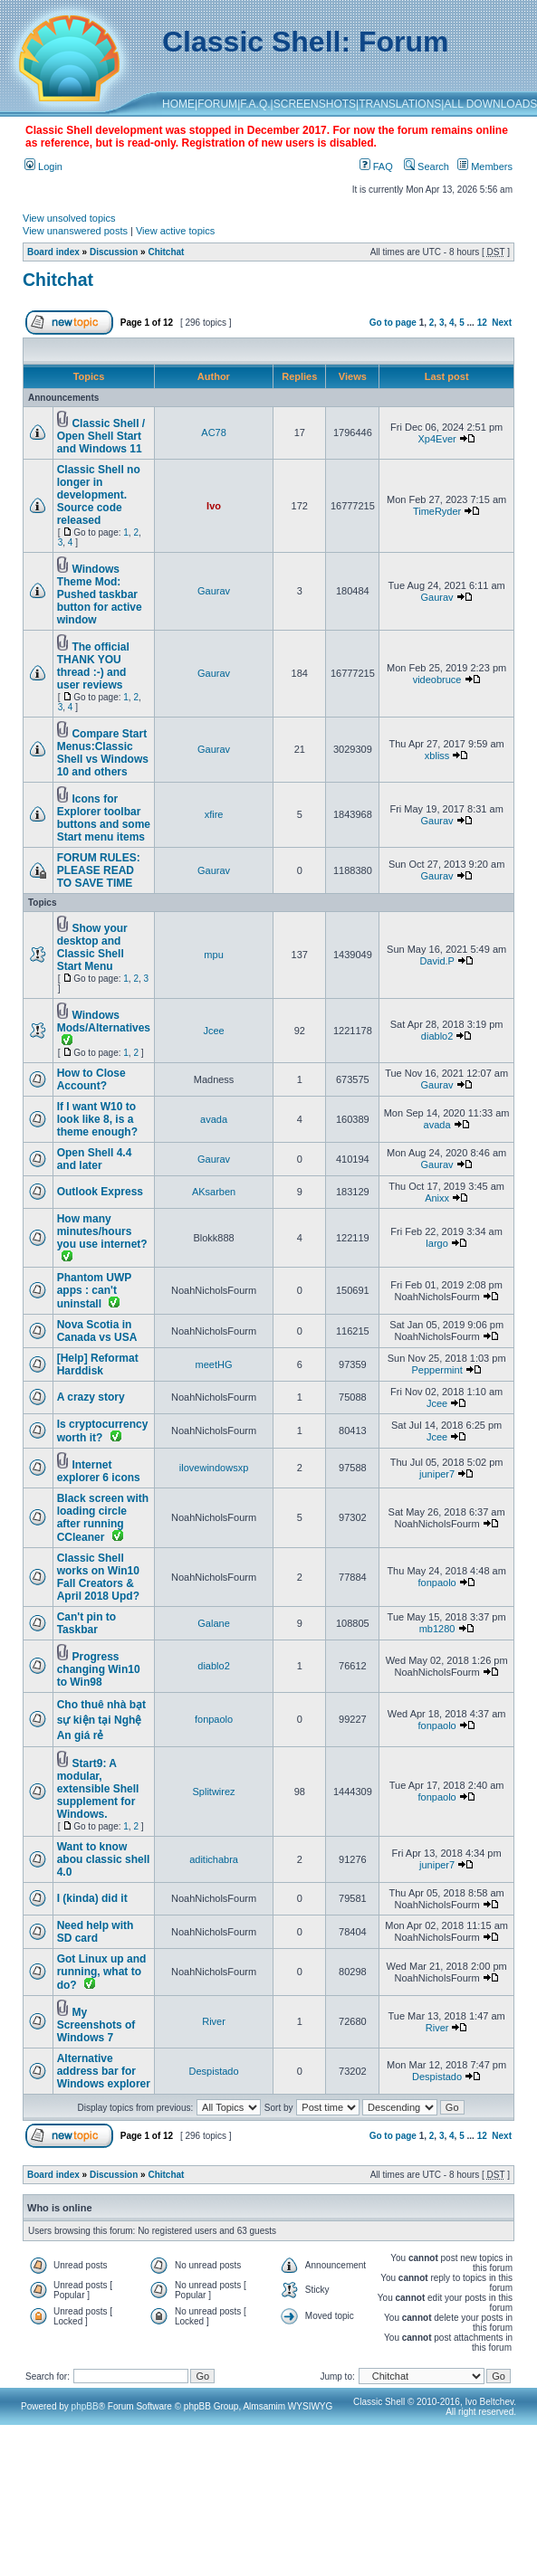 The image size is (537, 2576). I want to click on Next, so click(502, 323).